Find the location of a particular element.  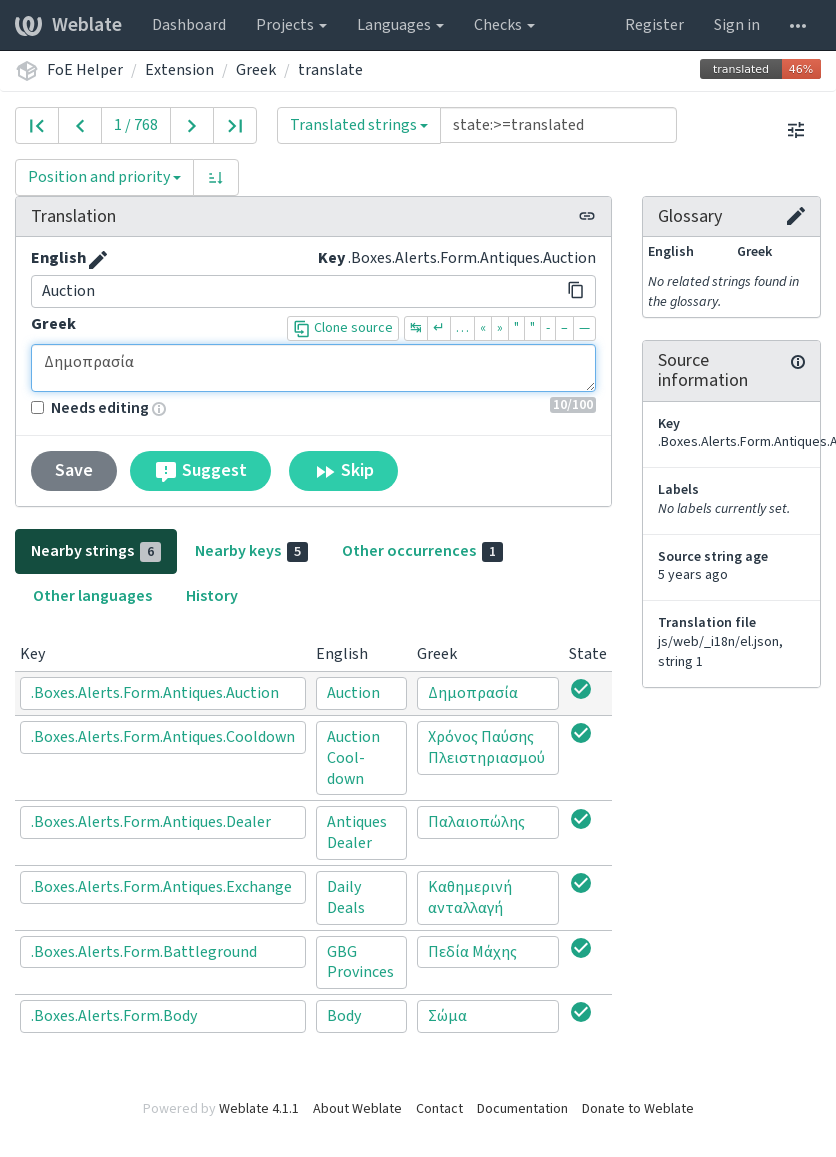

Δημοπρασία is located at coordinates (313, 368).